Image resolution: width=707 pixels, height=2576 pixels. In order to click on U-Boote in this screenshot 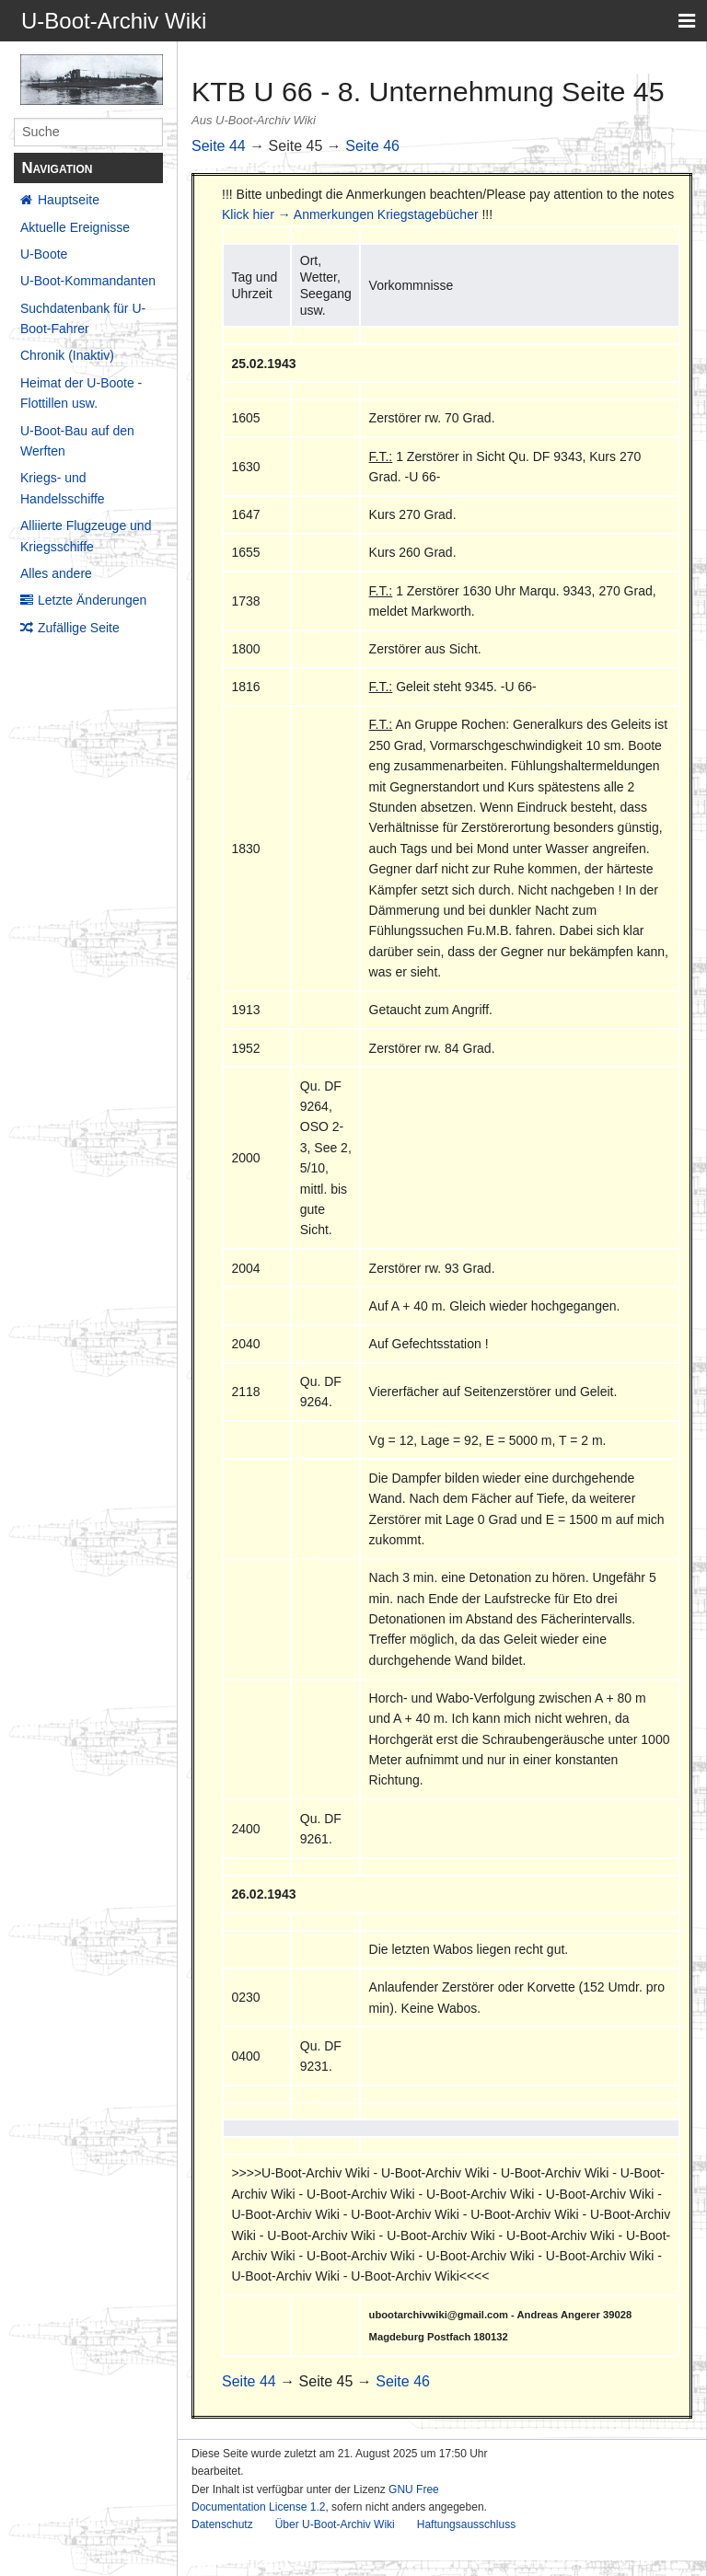, I will do `click(43, 254)`.